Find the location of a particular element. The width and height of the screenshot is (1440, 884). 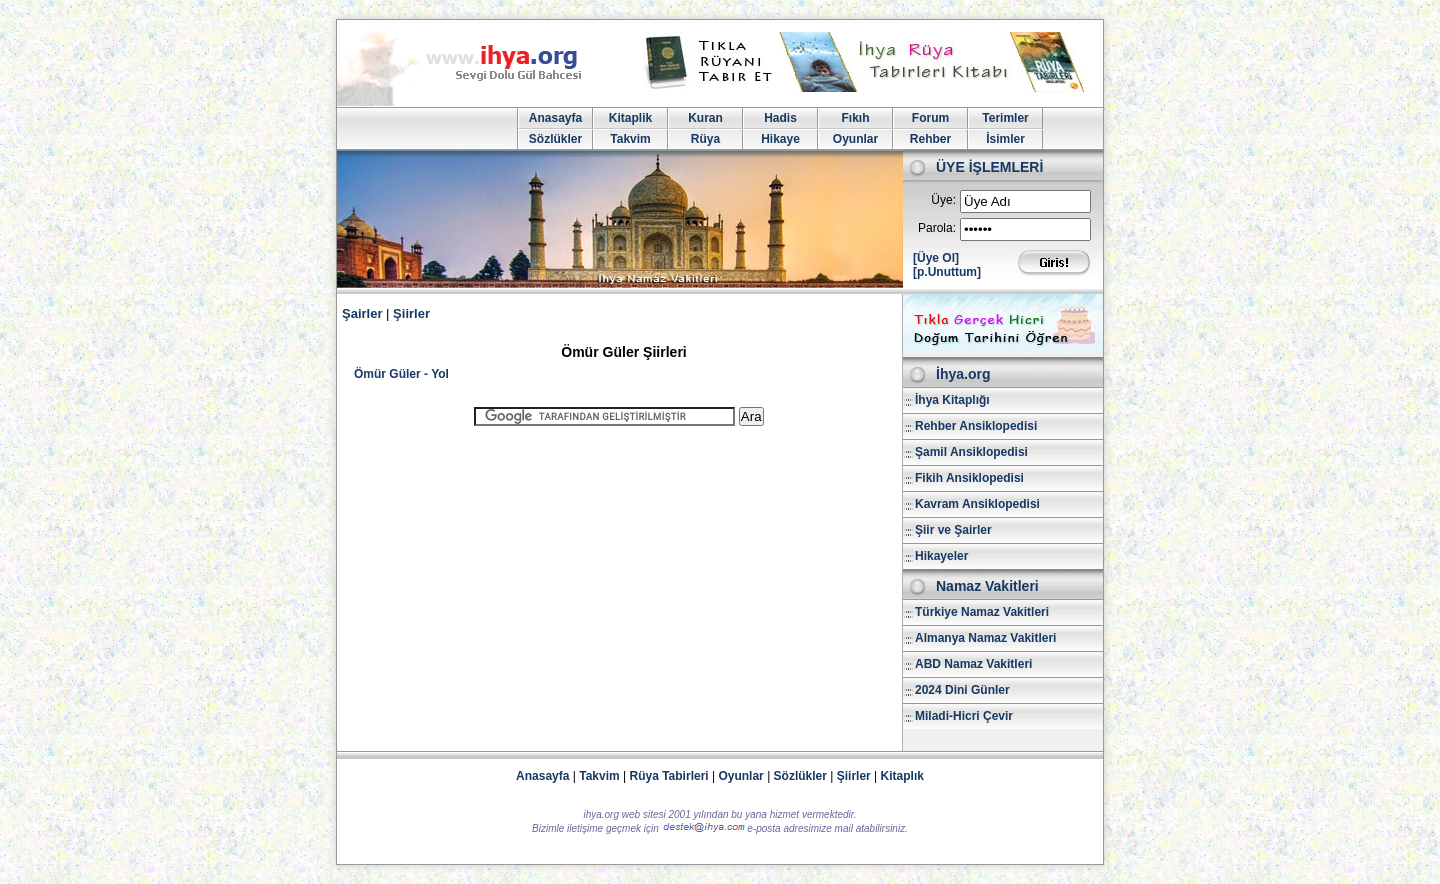

[Üye Ol] is located at coordinates (936, 258).